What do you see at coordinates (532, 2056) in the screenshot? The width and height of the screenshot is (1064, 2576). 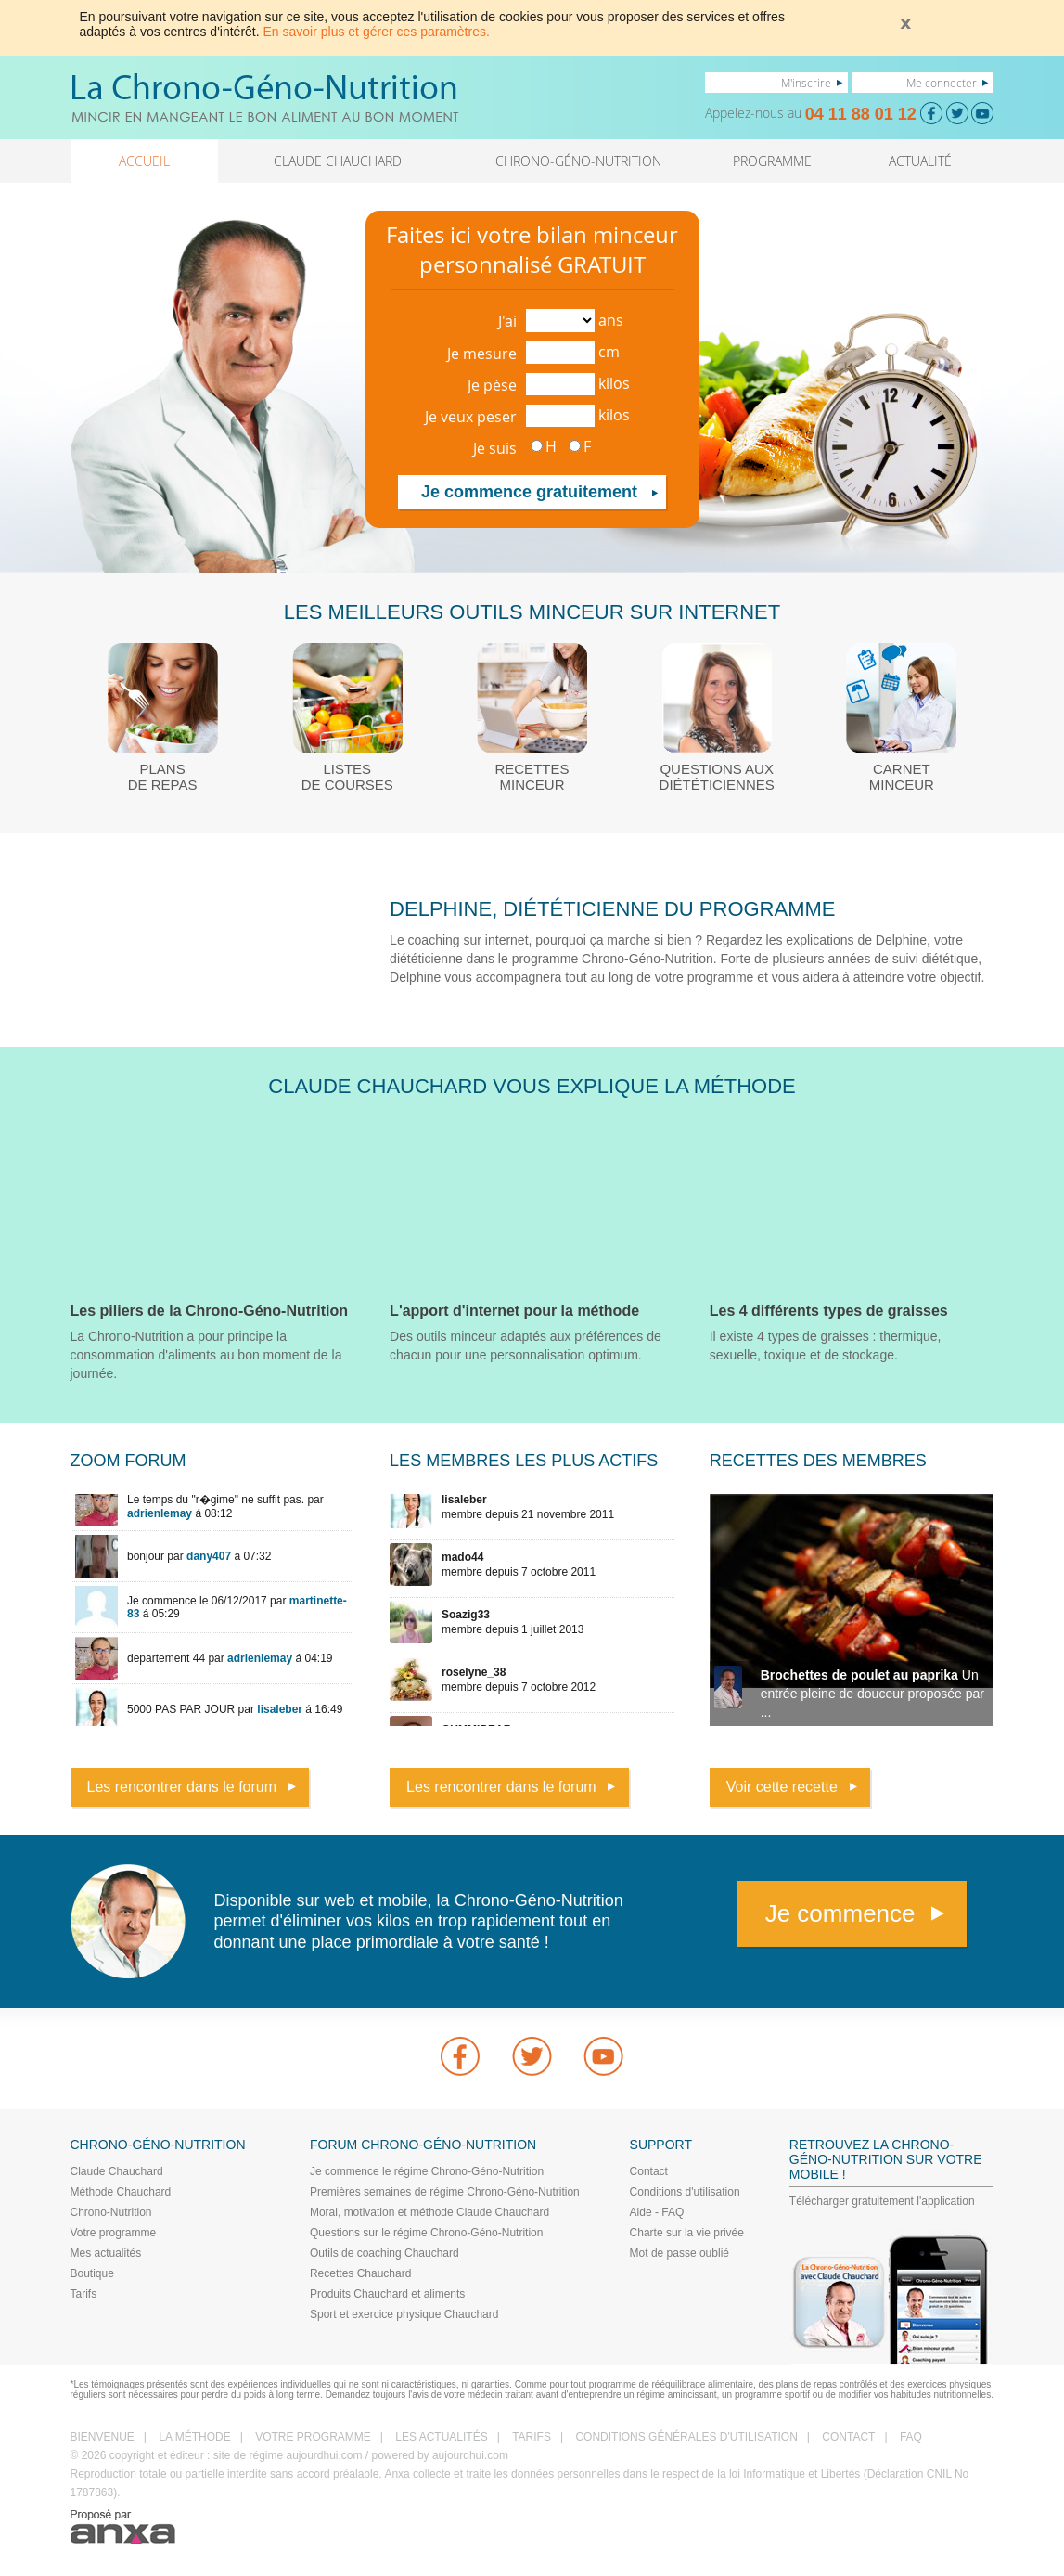 I see `Twitter` at bounding box center [532, 2056].